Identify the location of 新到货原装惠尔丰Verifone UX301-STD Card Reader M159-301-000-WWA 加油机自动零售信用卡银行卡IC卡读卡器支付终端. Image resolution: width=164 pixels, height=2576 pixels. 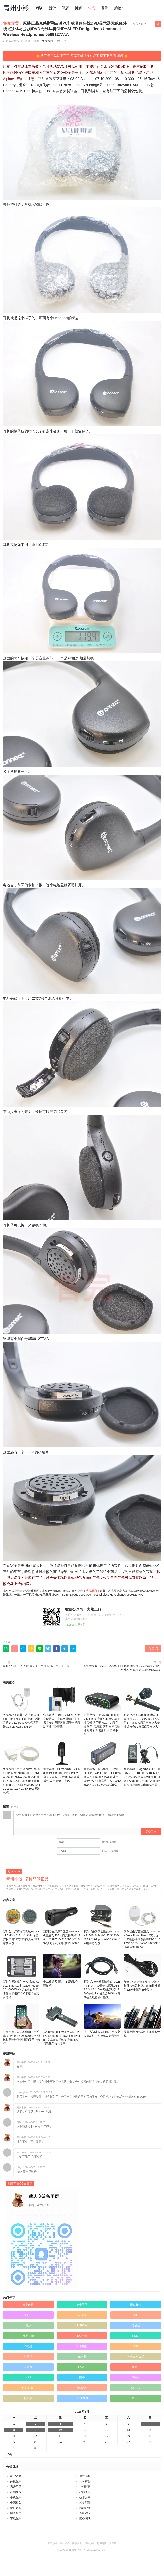
(21, 1976).